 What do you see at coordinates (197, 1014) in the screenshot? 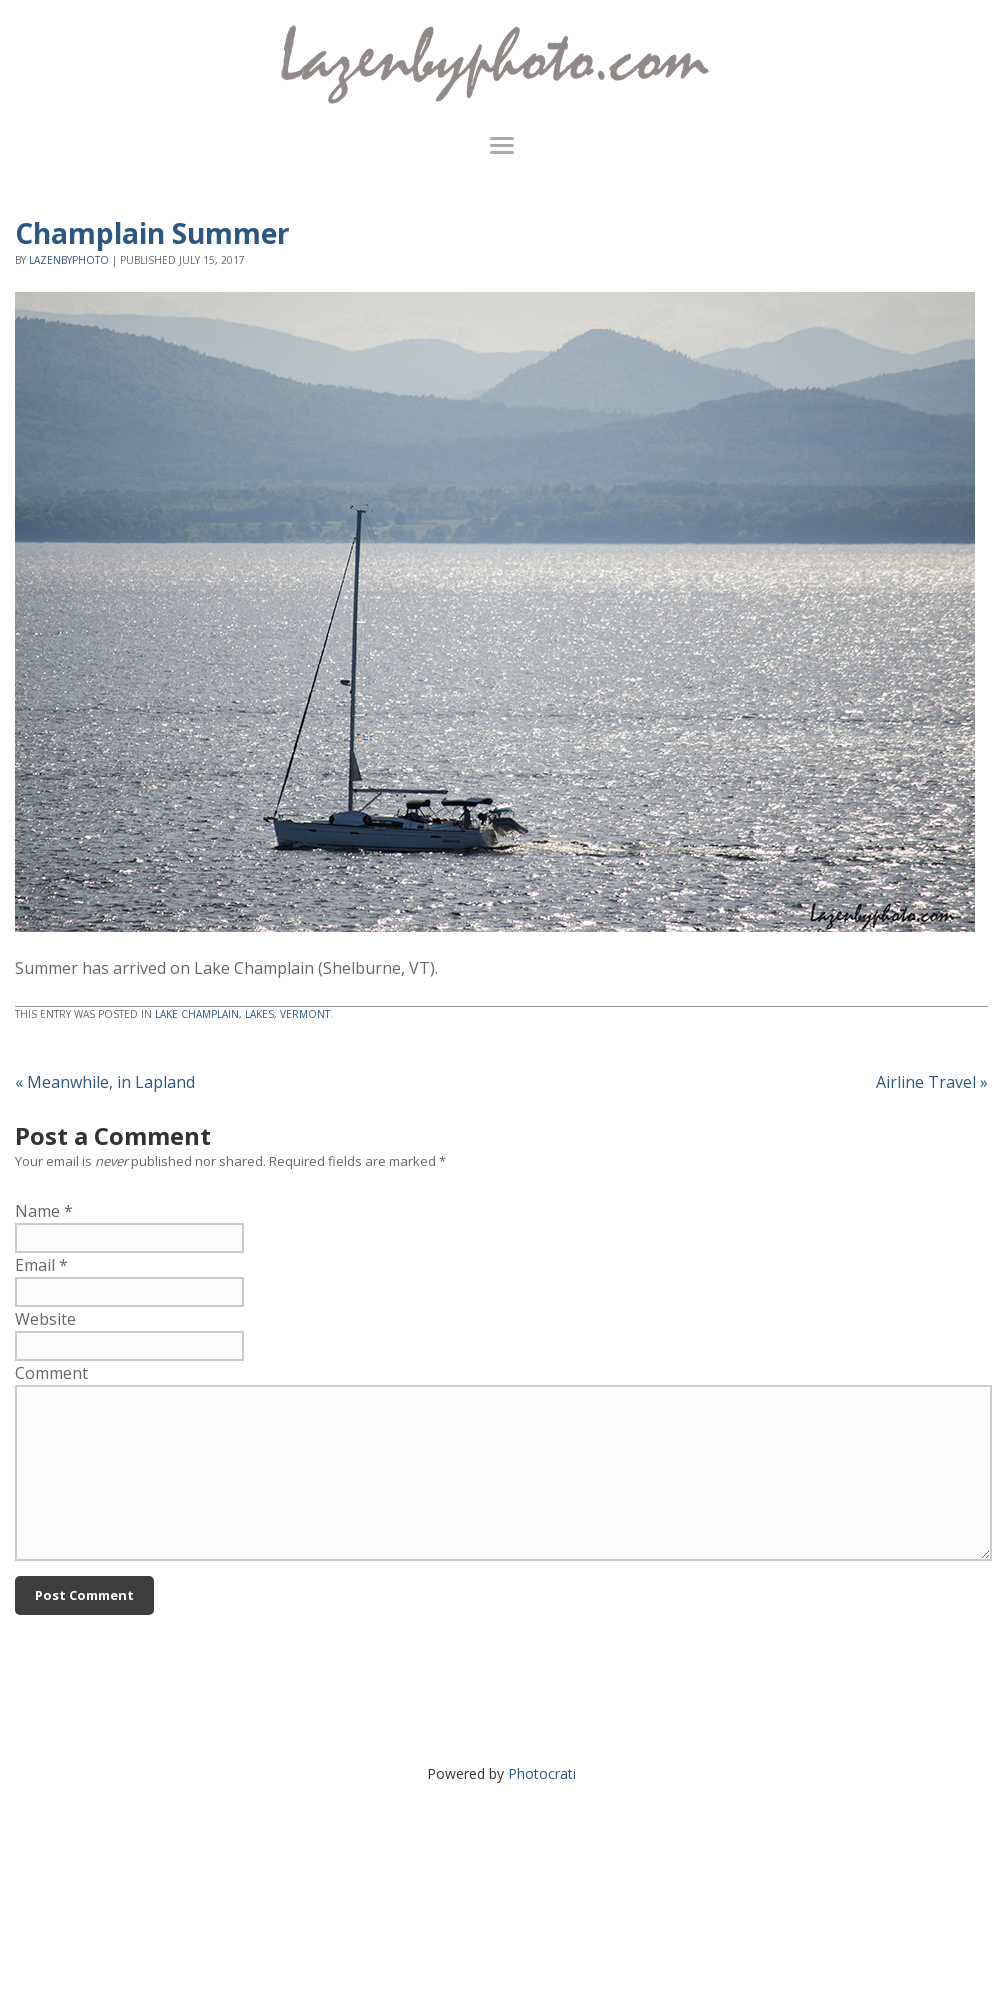
I see `Lake Champlain` at bounding box center [197, 1014].